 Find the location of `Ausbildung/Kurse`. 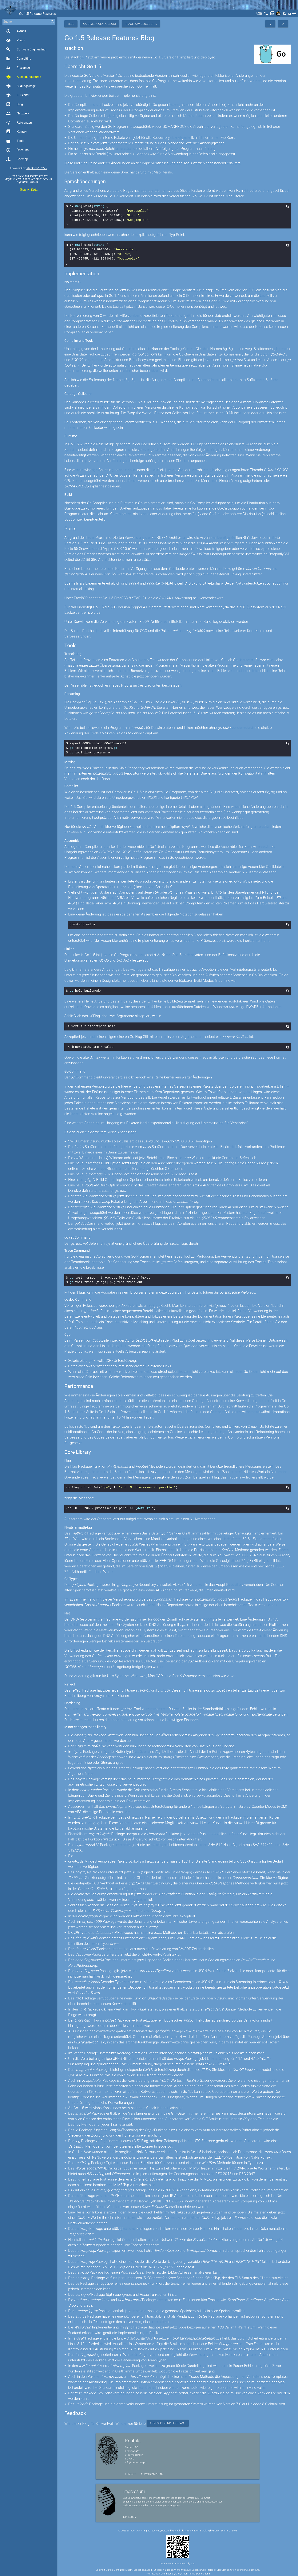

Ausbildung/Kurse is located at coordinates (23, 76).